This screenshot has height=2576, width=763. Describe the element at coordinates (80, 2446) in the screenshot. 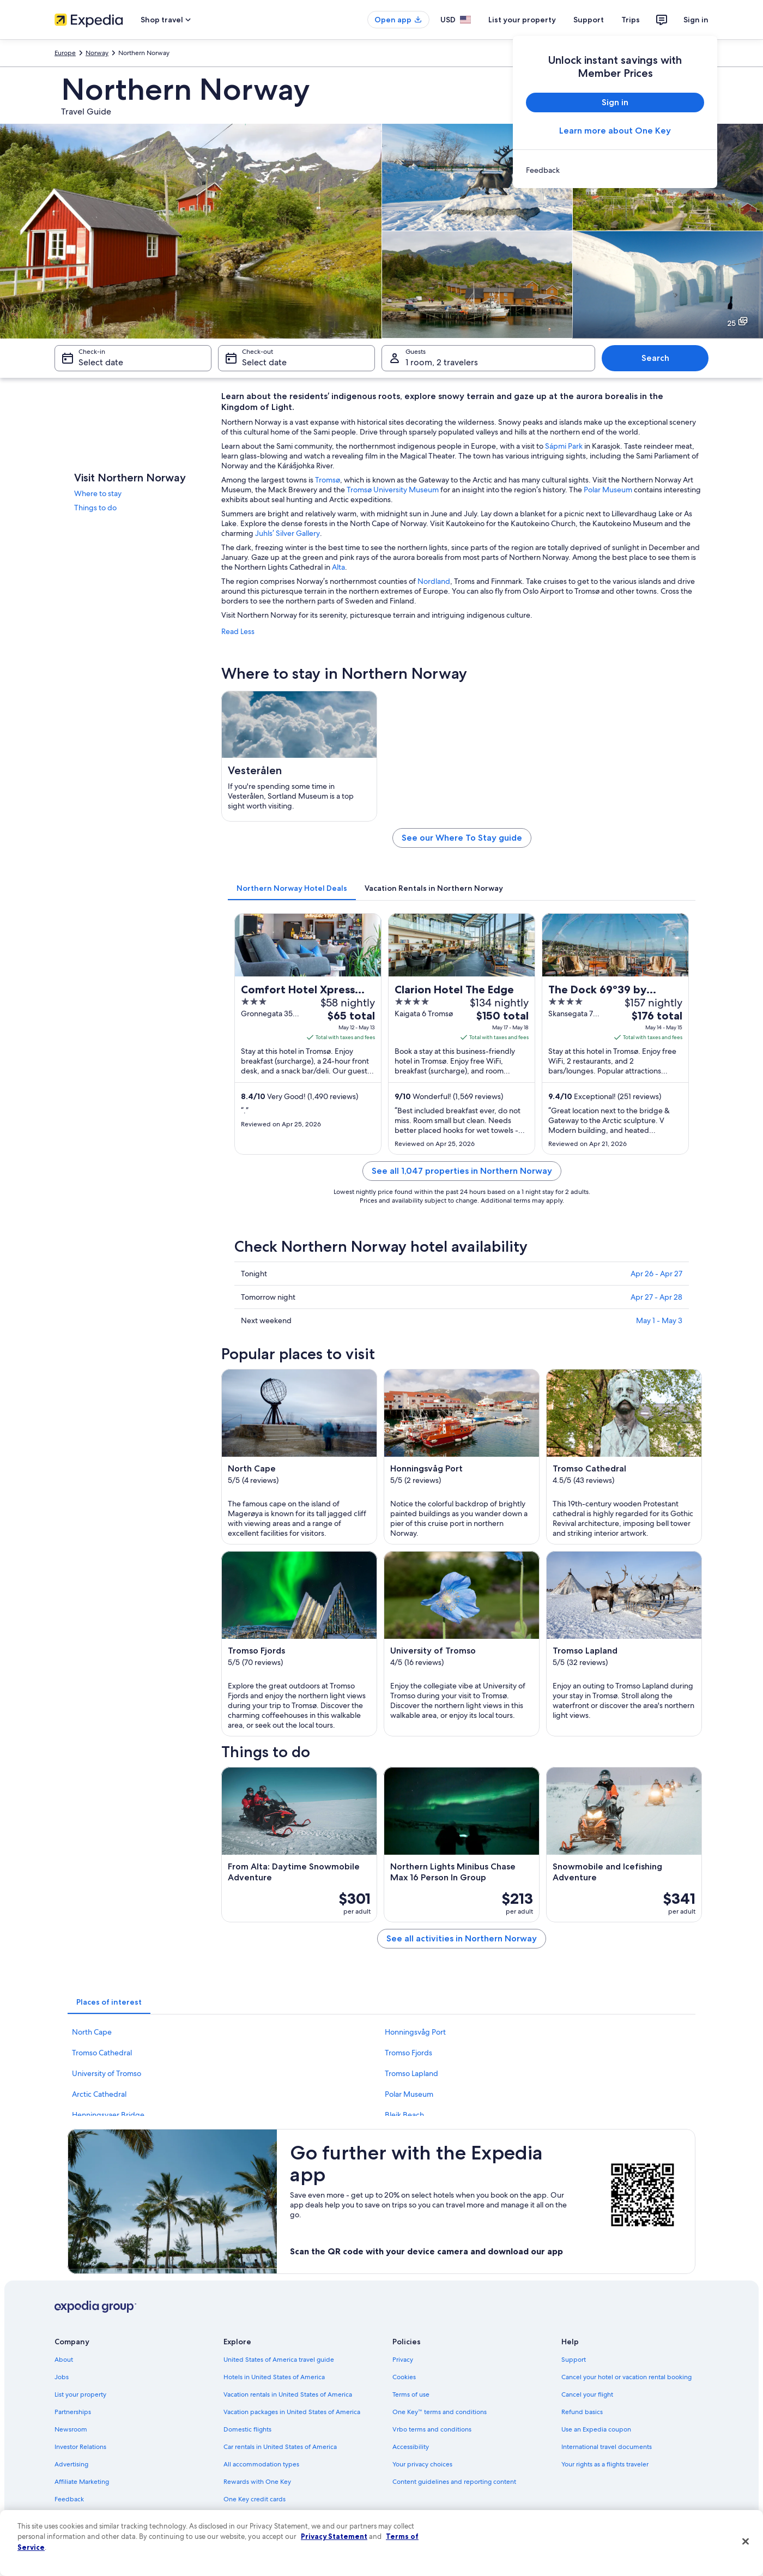

I see `Investor Relations [link]` at that location.